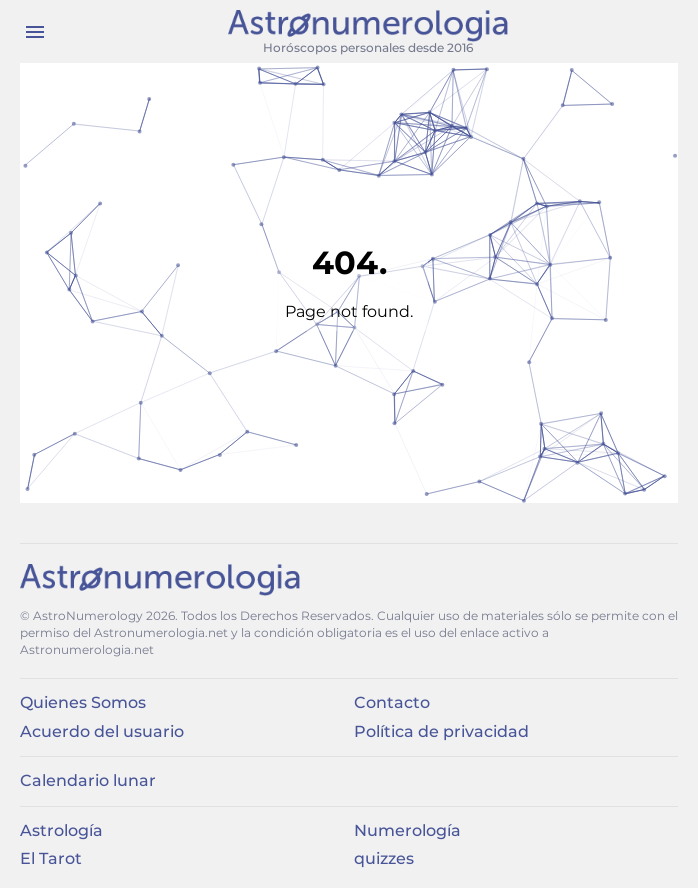  Describe the element at coordinates (392, 702) in the screenshot. I see `Contacto` at that location.